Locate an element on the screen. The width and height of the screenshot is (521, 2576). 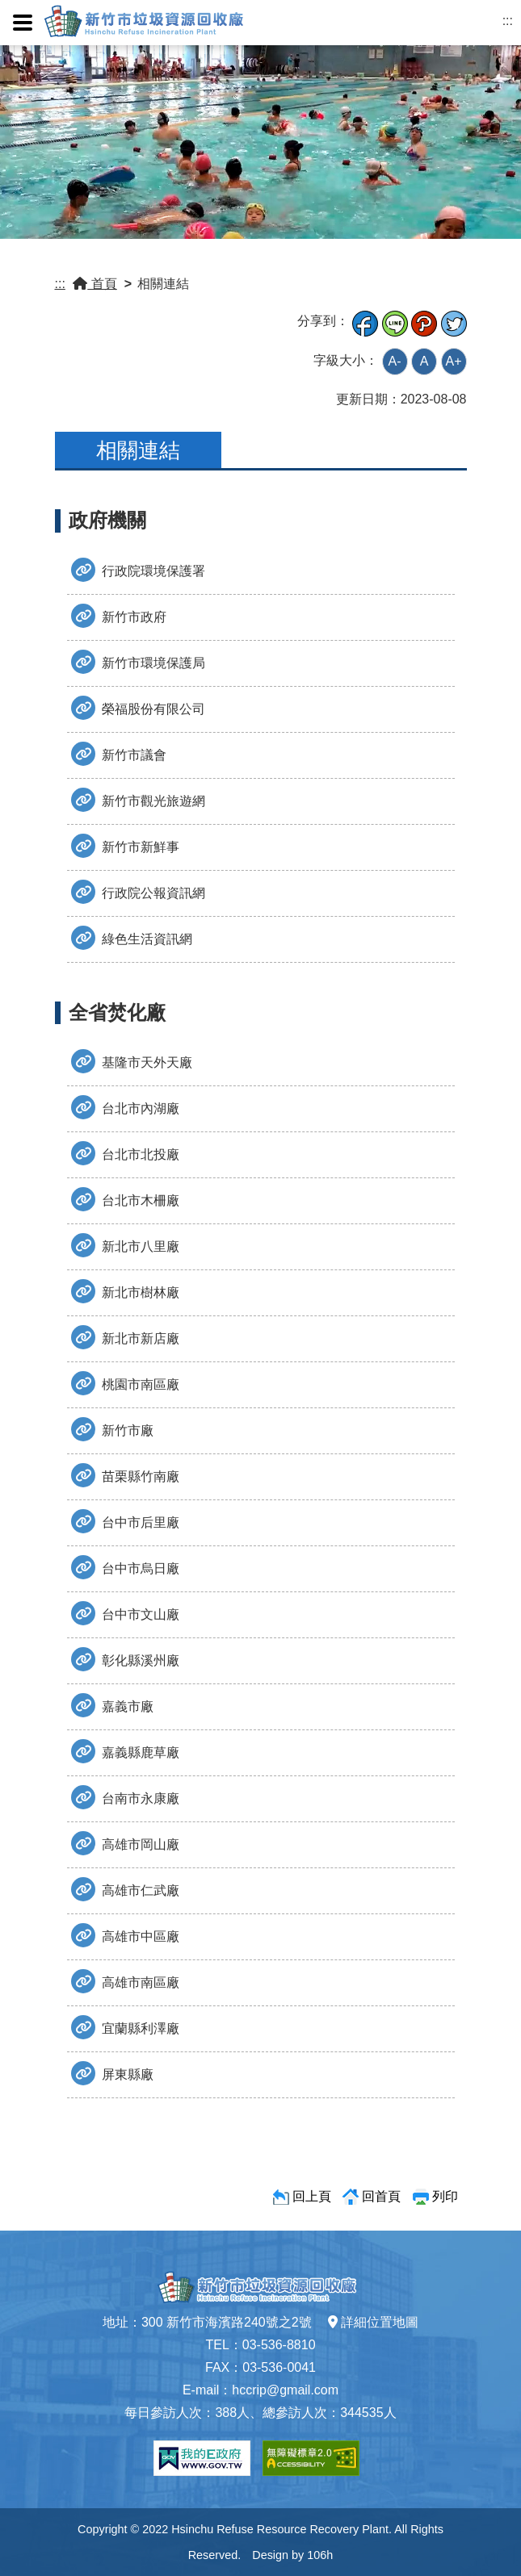
::: is located at coordinates (507, 20).